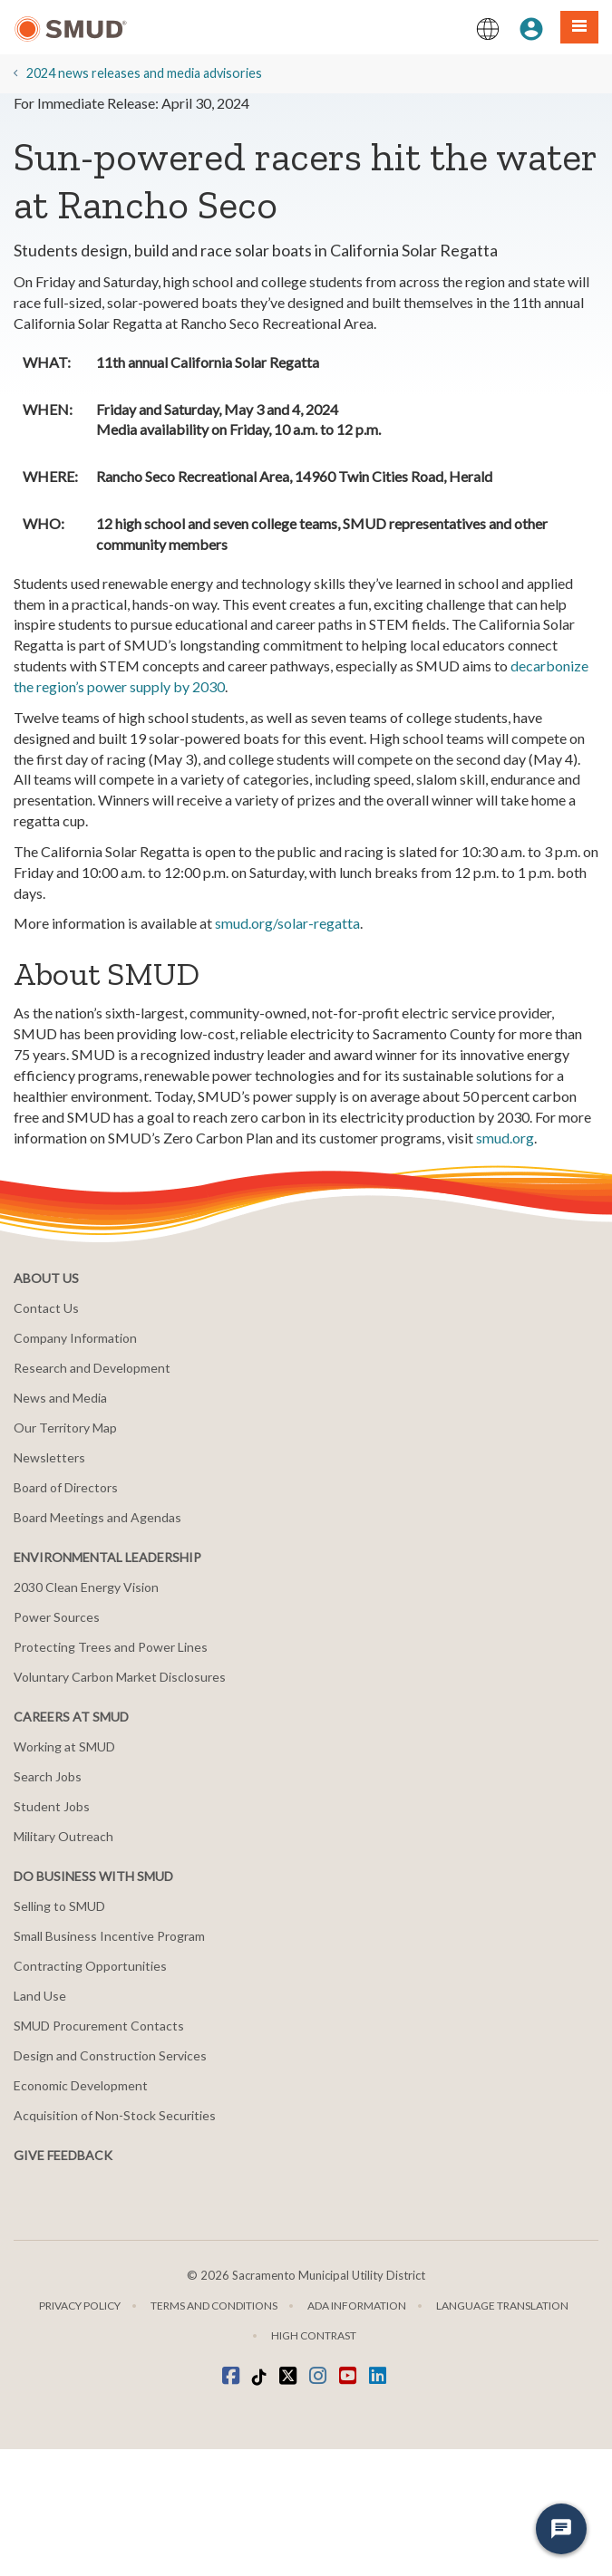 The height and width of the screenshot is (2576, 612). Describe the element at coordinates (214, 2305) in the screenshot. I see `Terms and Conditions` at that location.